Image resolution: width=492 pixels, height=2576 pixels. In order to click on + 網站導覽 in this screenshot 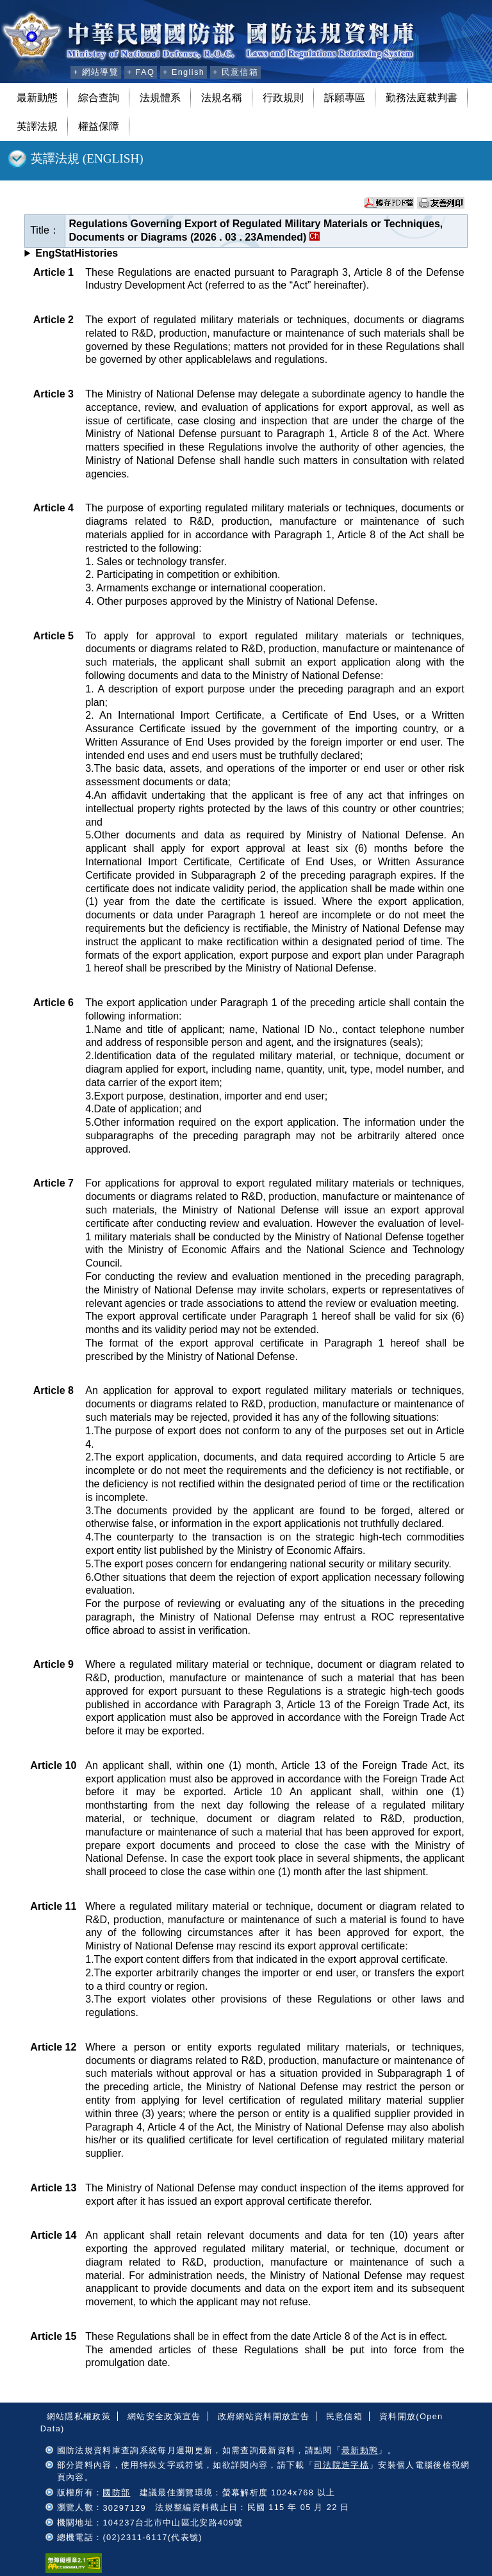, I will do `click(96, 72)`.